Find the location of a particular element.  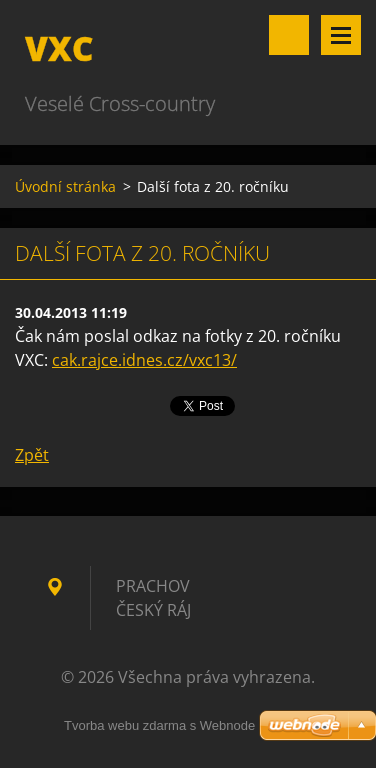

Úvodní stránka is located at coordinates (65, 186).